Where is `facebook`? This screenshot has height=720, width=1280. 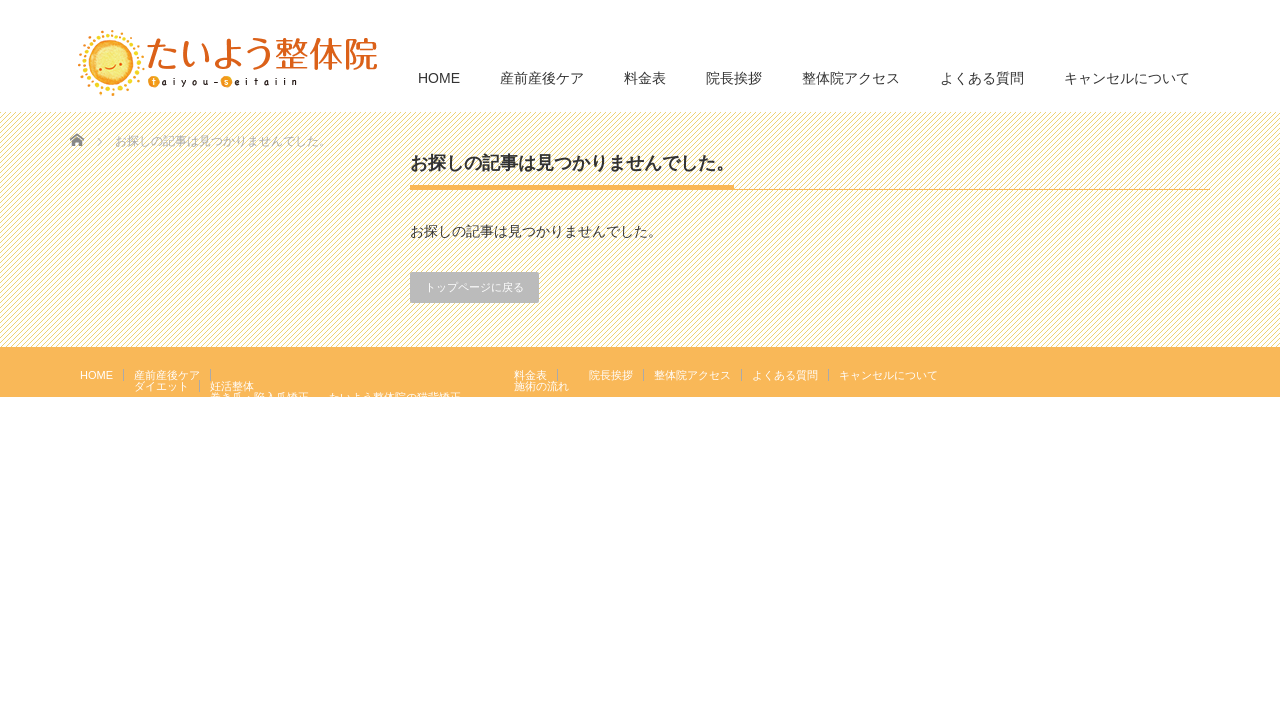
facebook is located at coordinates (1198, 374).